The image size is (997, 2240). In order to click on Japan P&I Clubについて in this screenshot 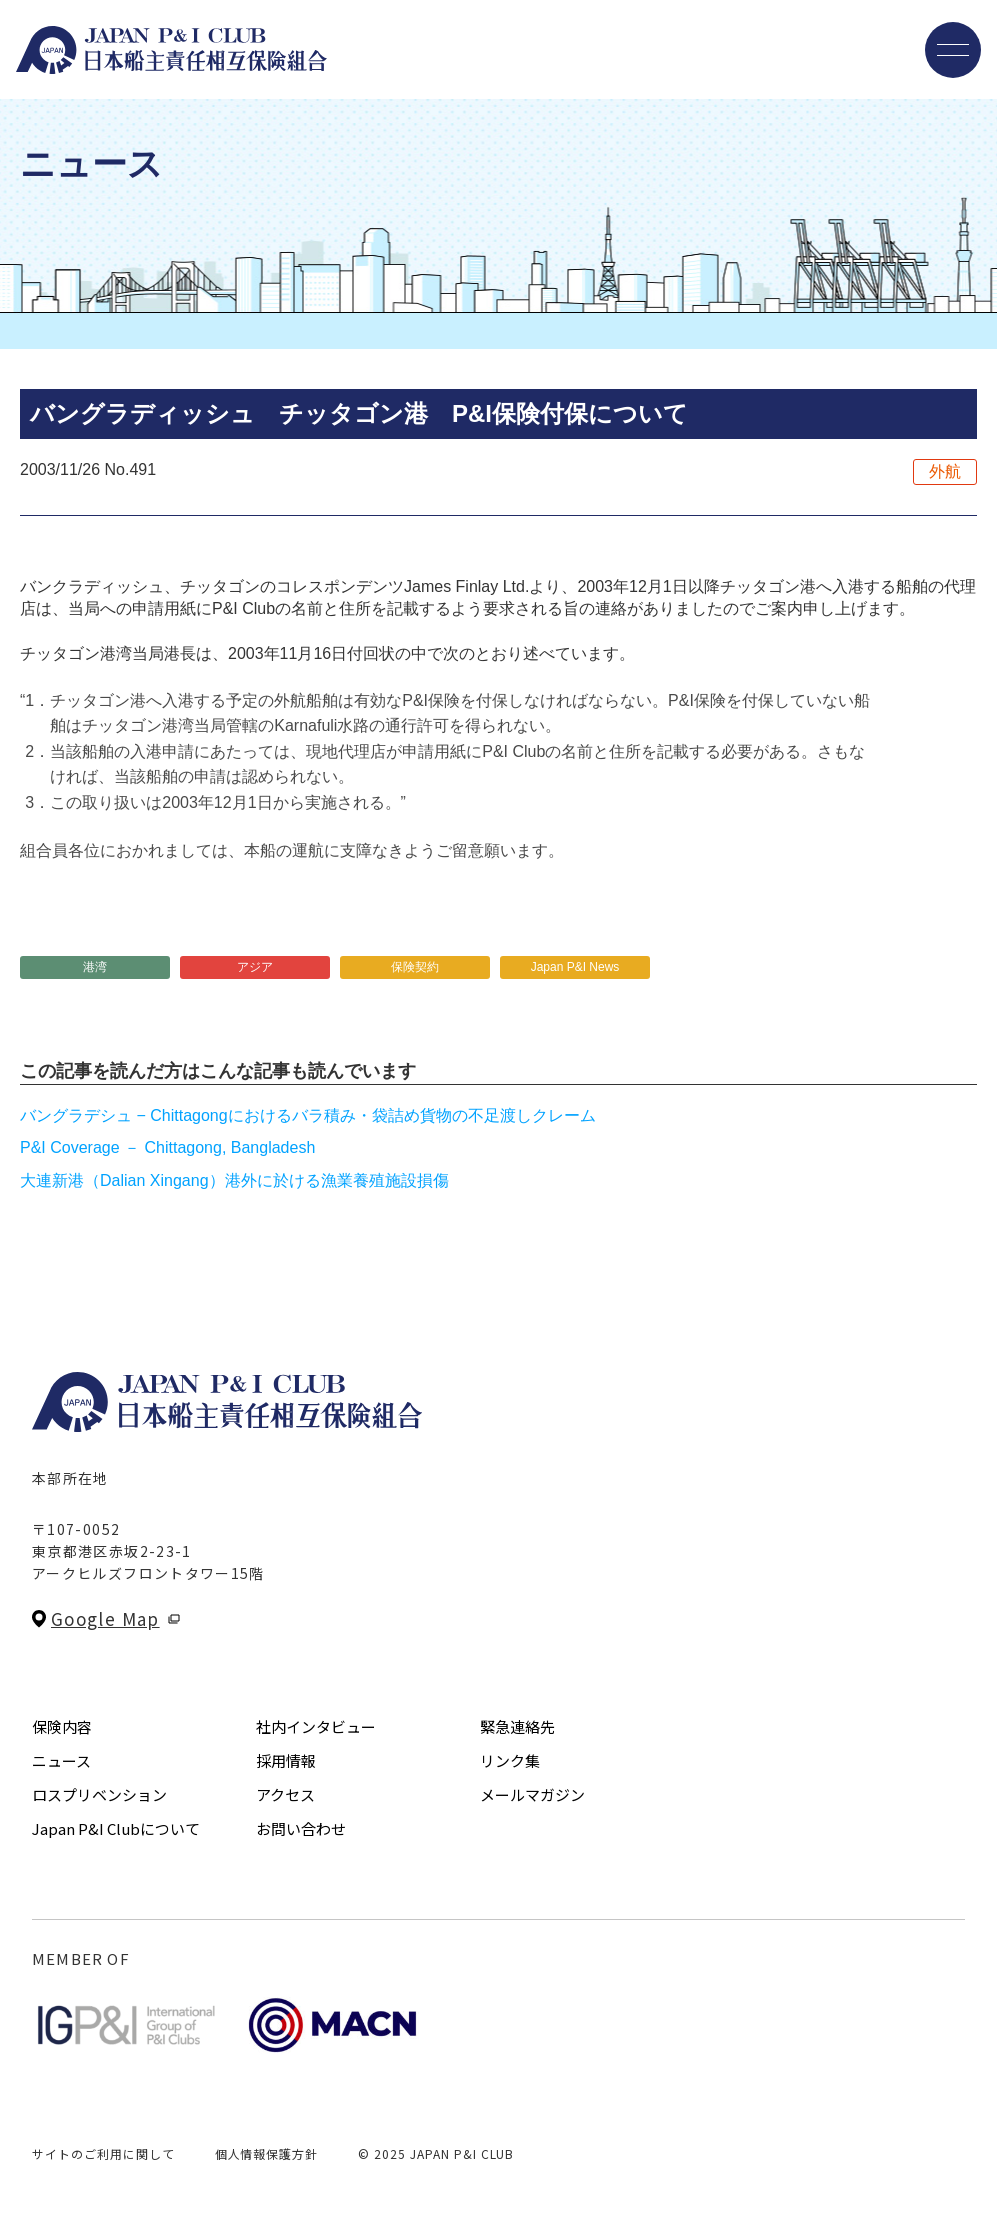, I will do `click(116, 1828)`.